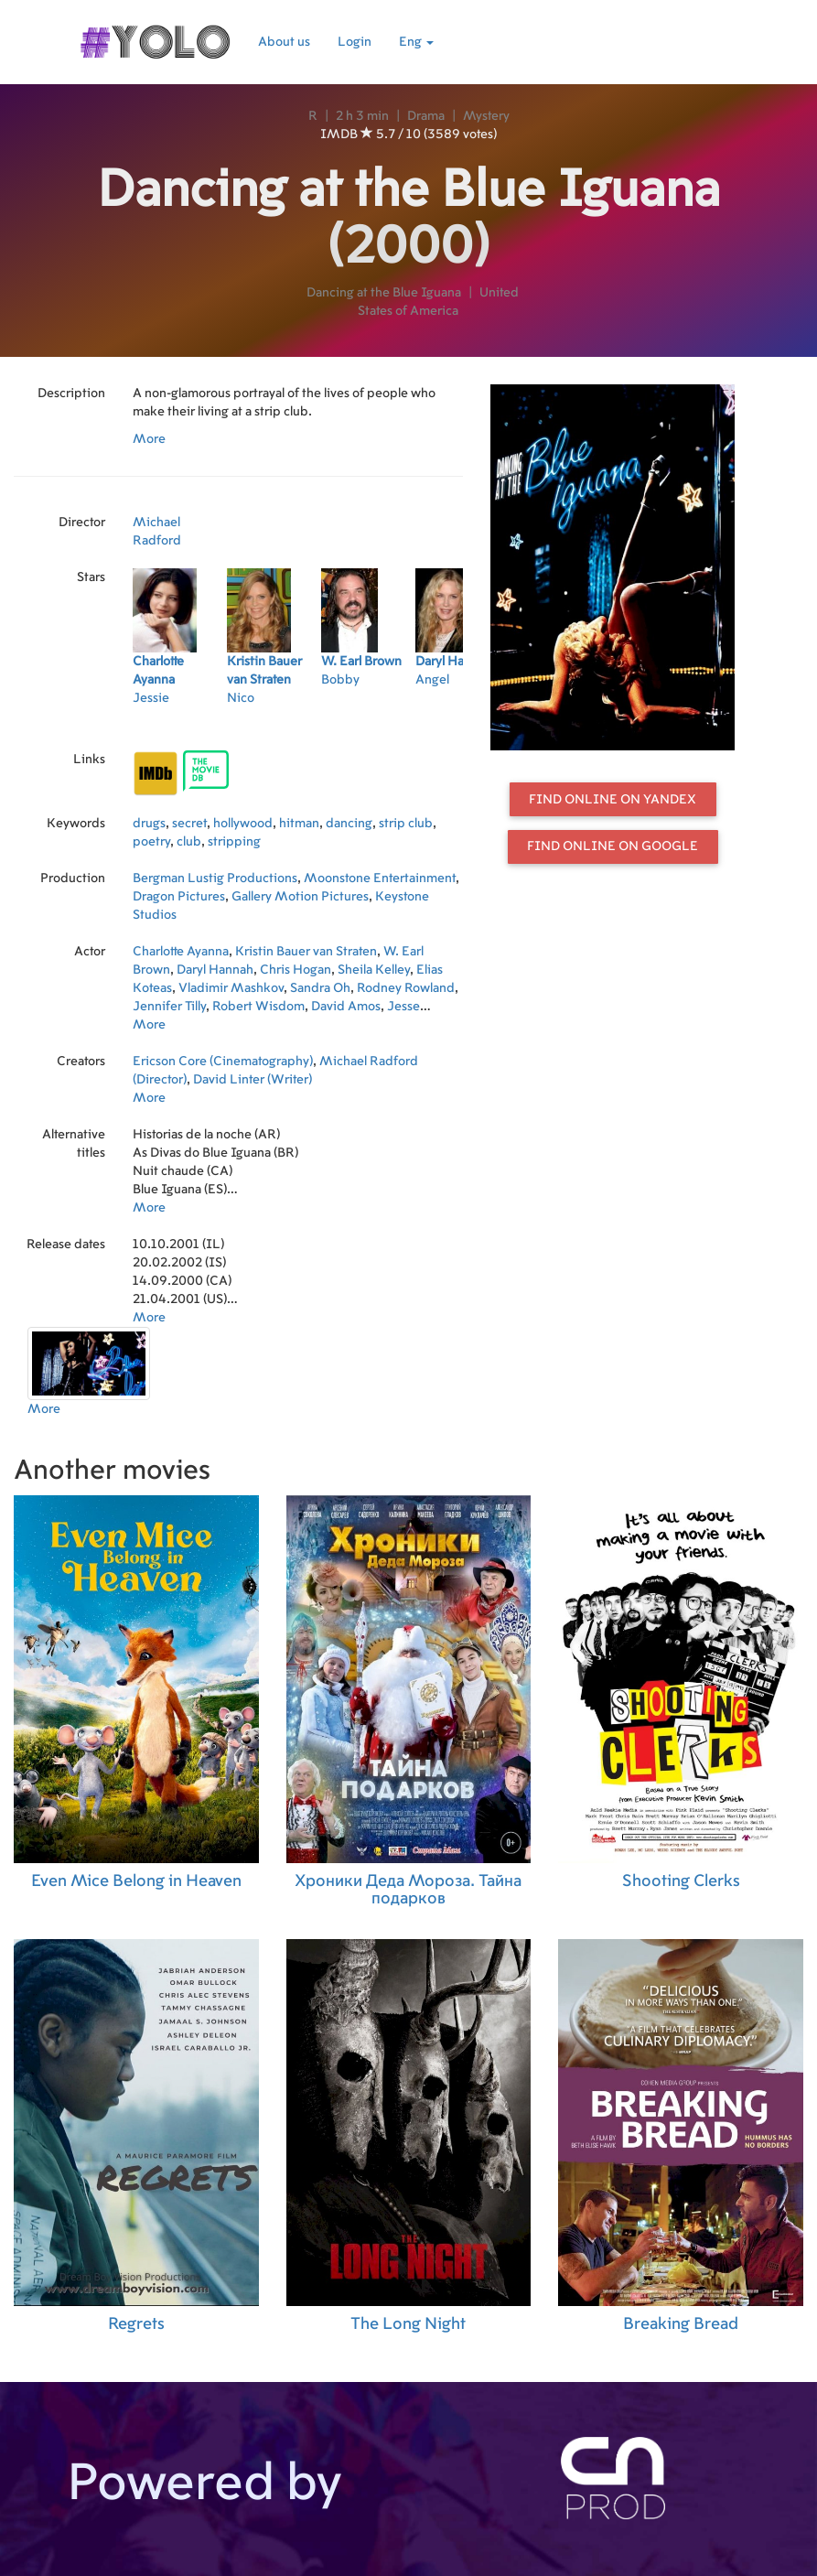 This screenshot has height=2576, width=817. I want to click on David Linter (Writer), so click(252, 1079).